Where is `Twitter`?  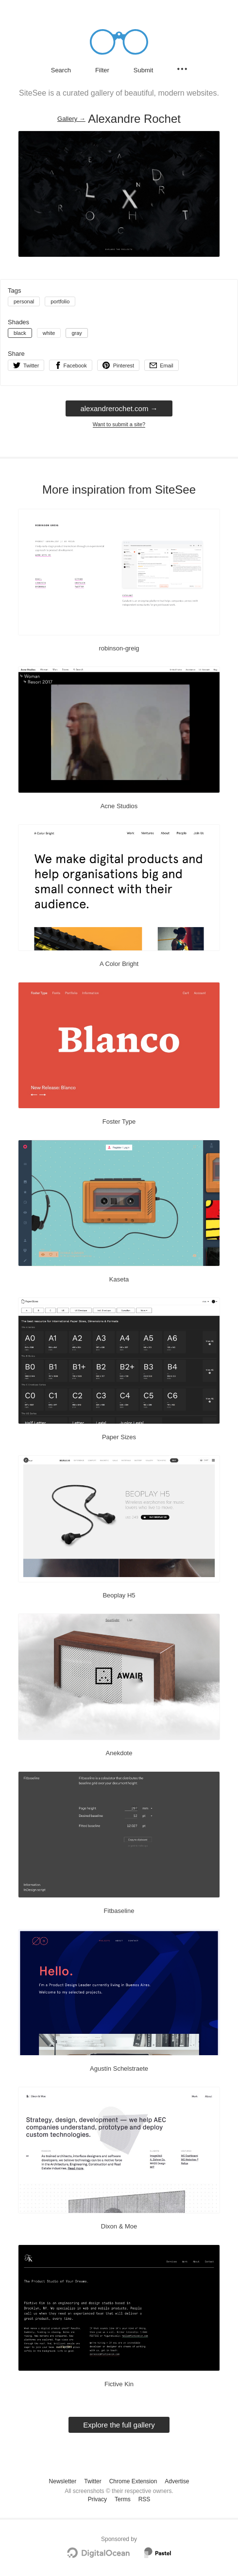
Twitter is located at coordinates (92, 2481).